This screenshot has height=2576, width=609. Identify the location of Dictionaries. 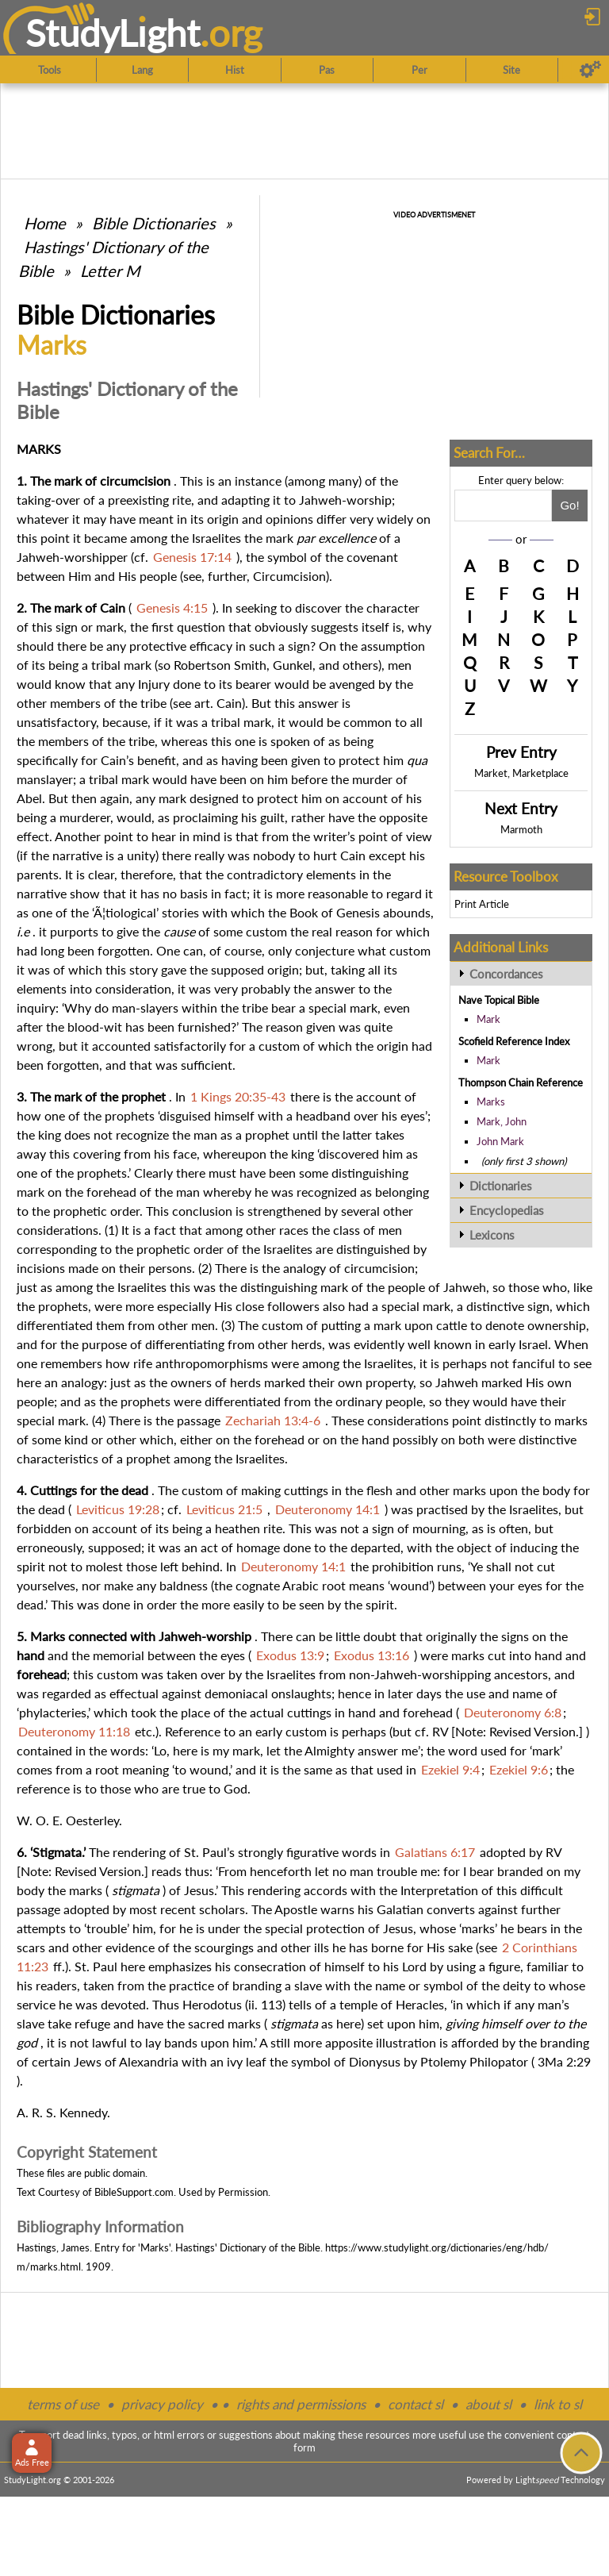
(500, 1185).